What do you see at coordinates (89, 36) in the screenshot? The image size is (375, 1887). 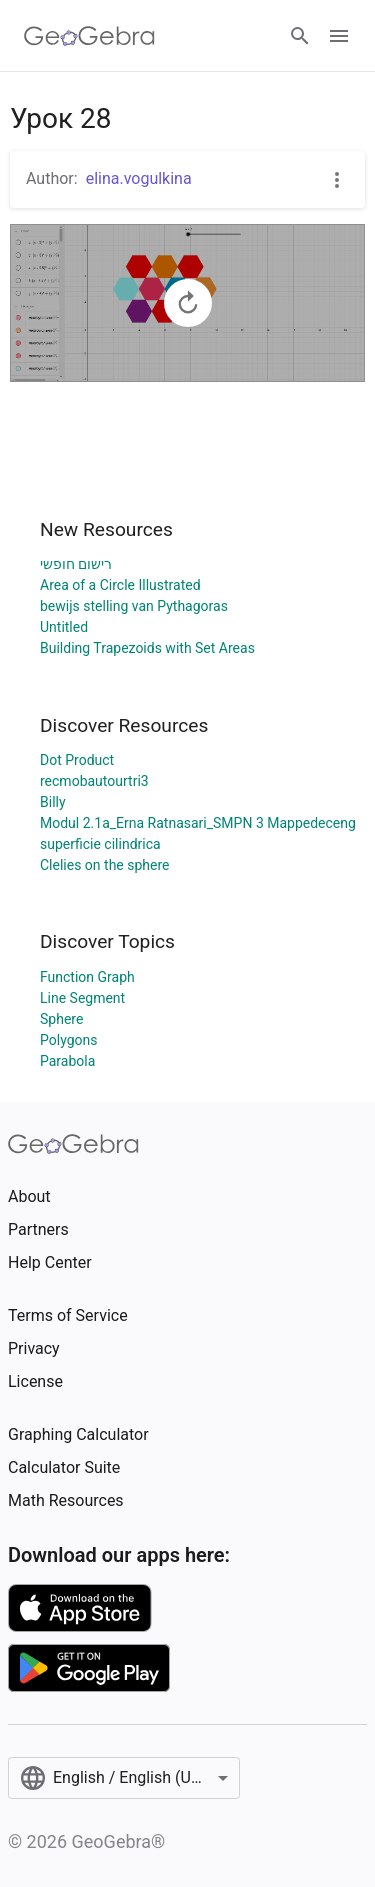 I see `[GeoGebra Logo]` at bounding box center [89, 36].